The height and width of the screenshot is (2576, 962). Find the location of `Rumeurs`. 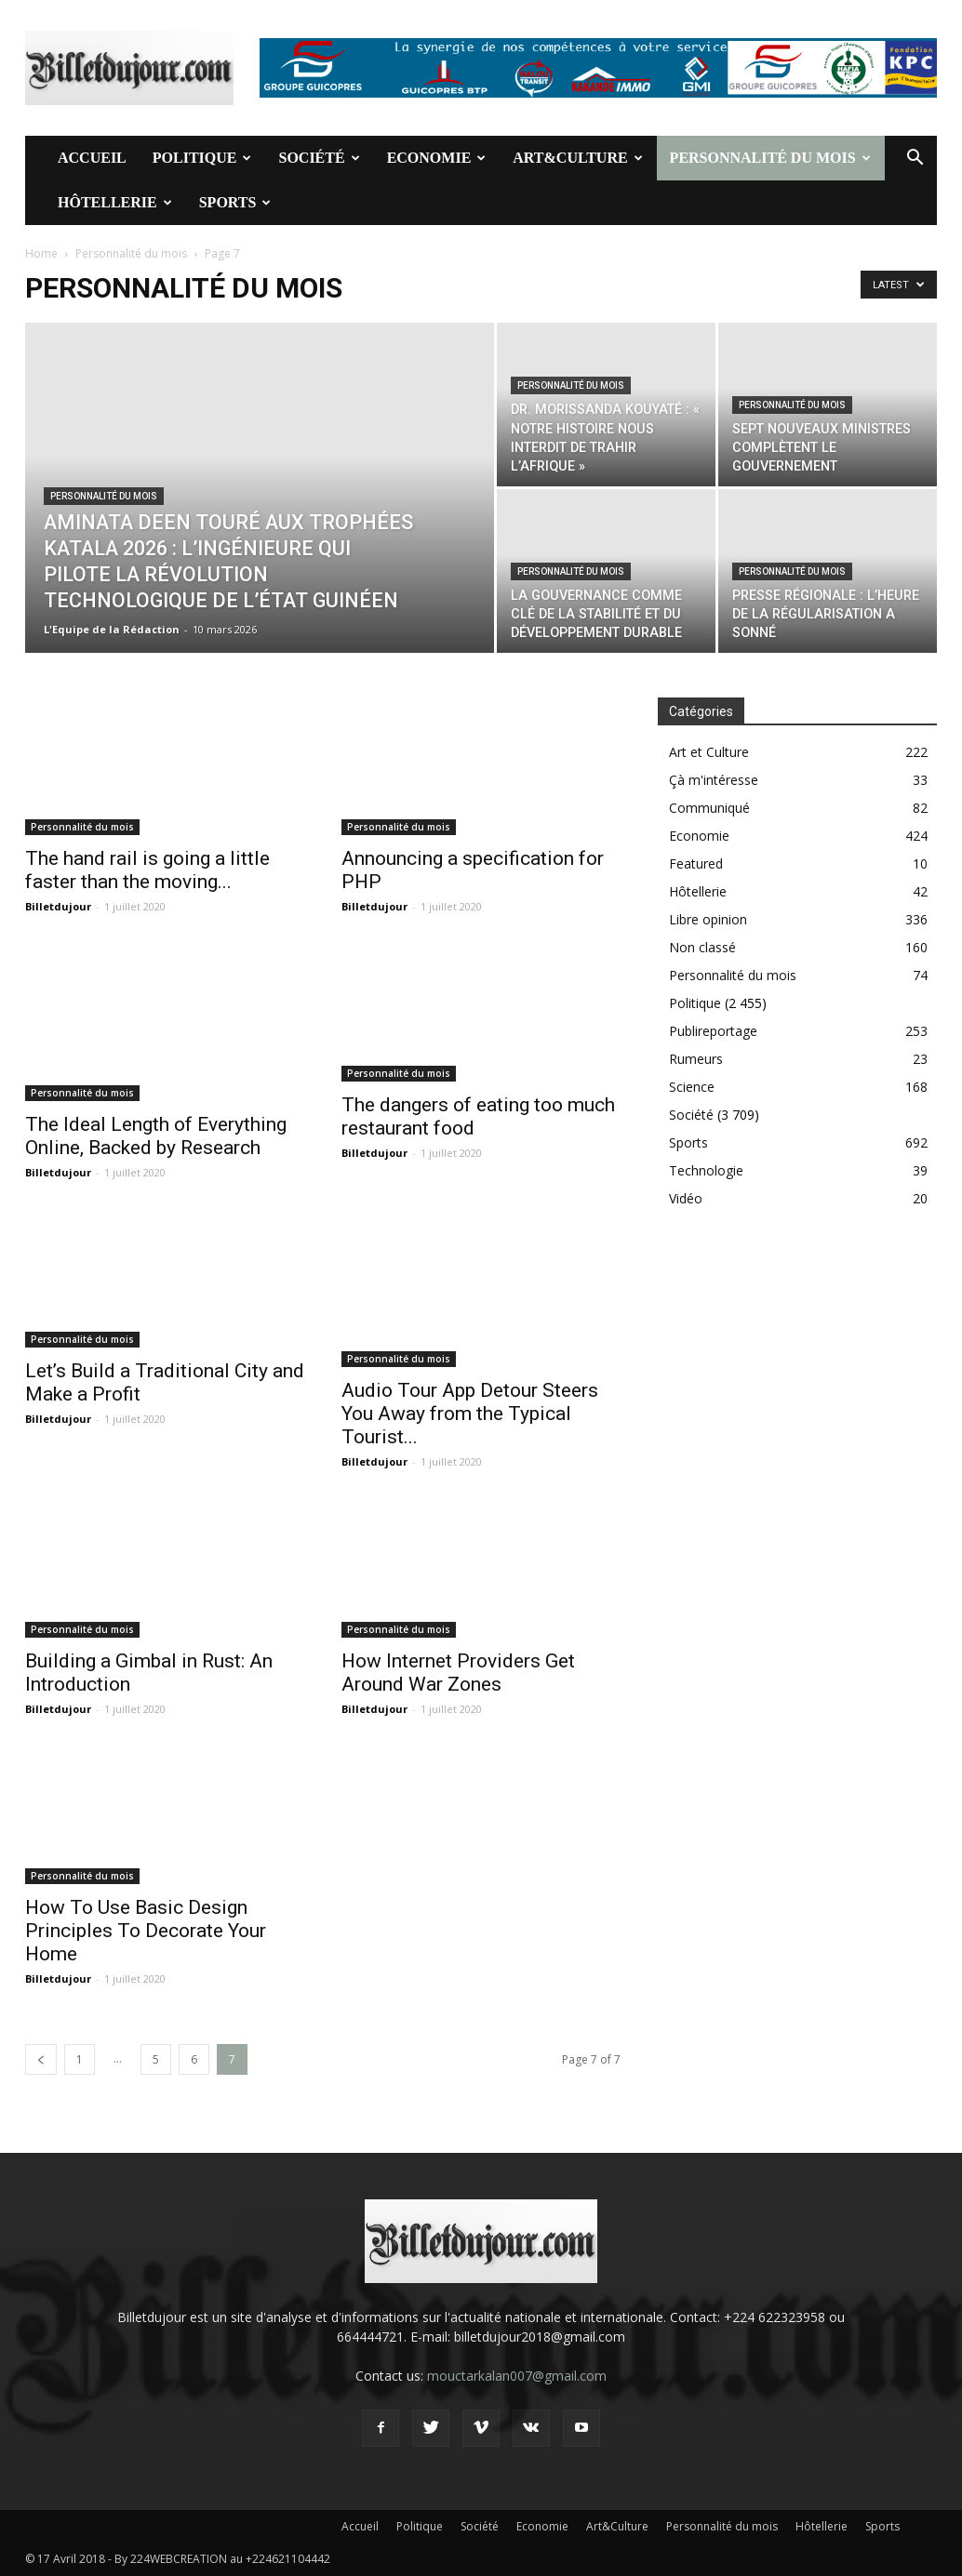

Rumeurs is located at coordinates (696, 1059).